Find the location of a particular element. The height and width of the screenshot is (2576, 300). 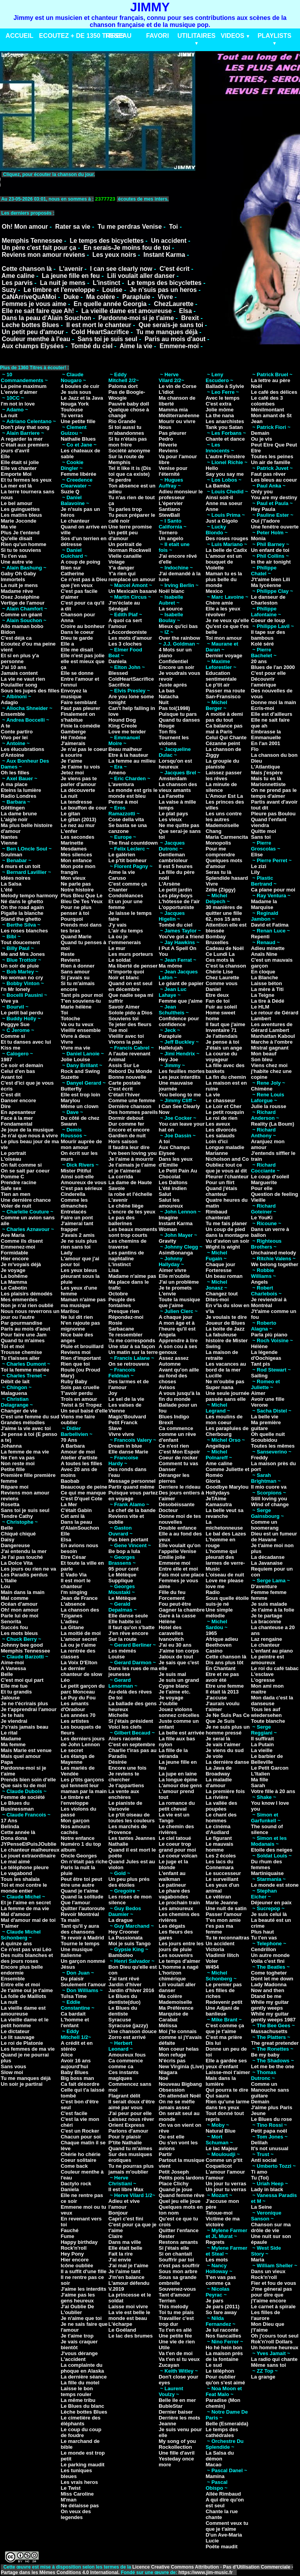

Oncle Georges is located at coordinates (78, 1856).